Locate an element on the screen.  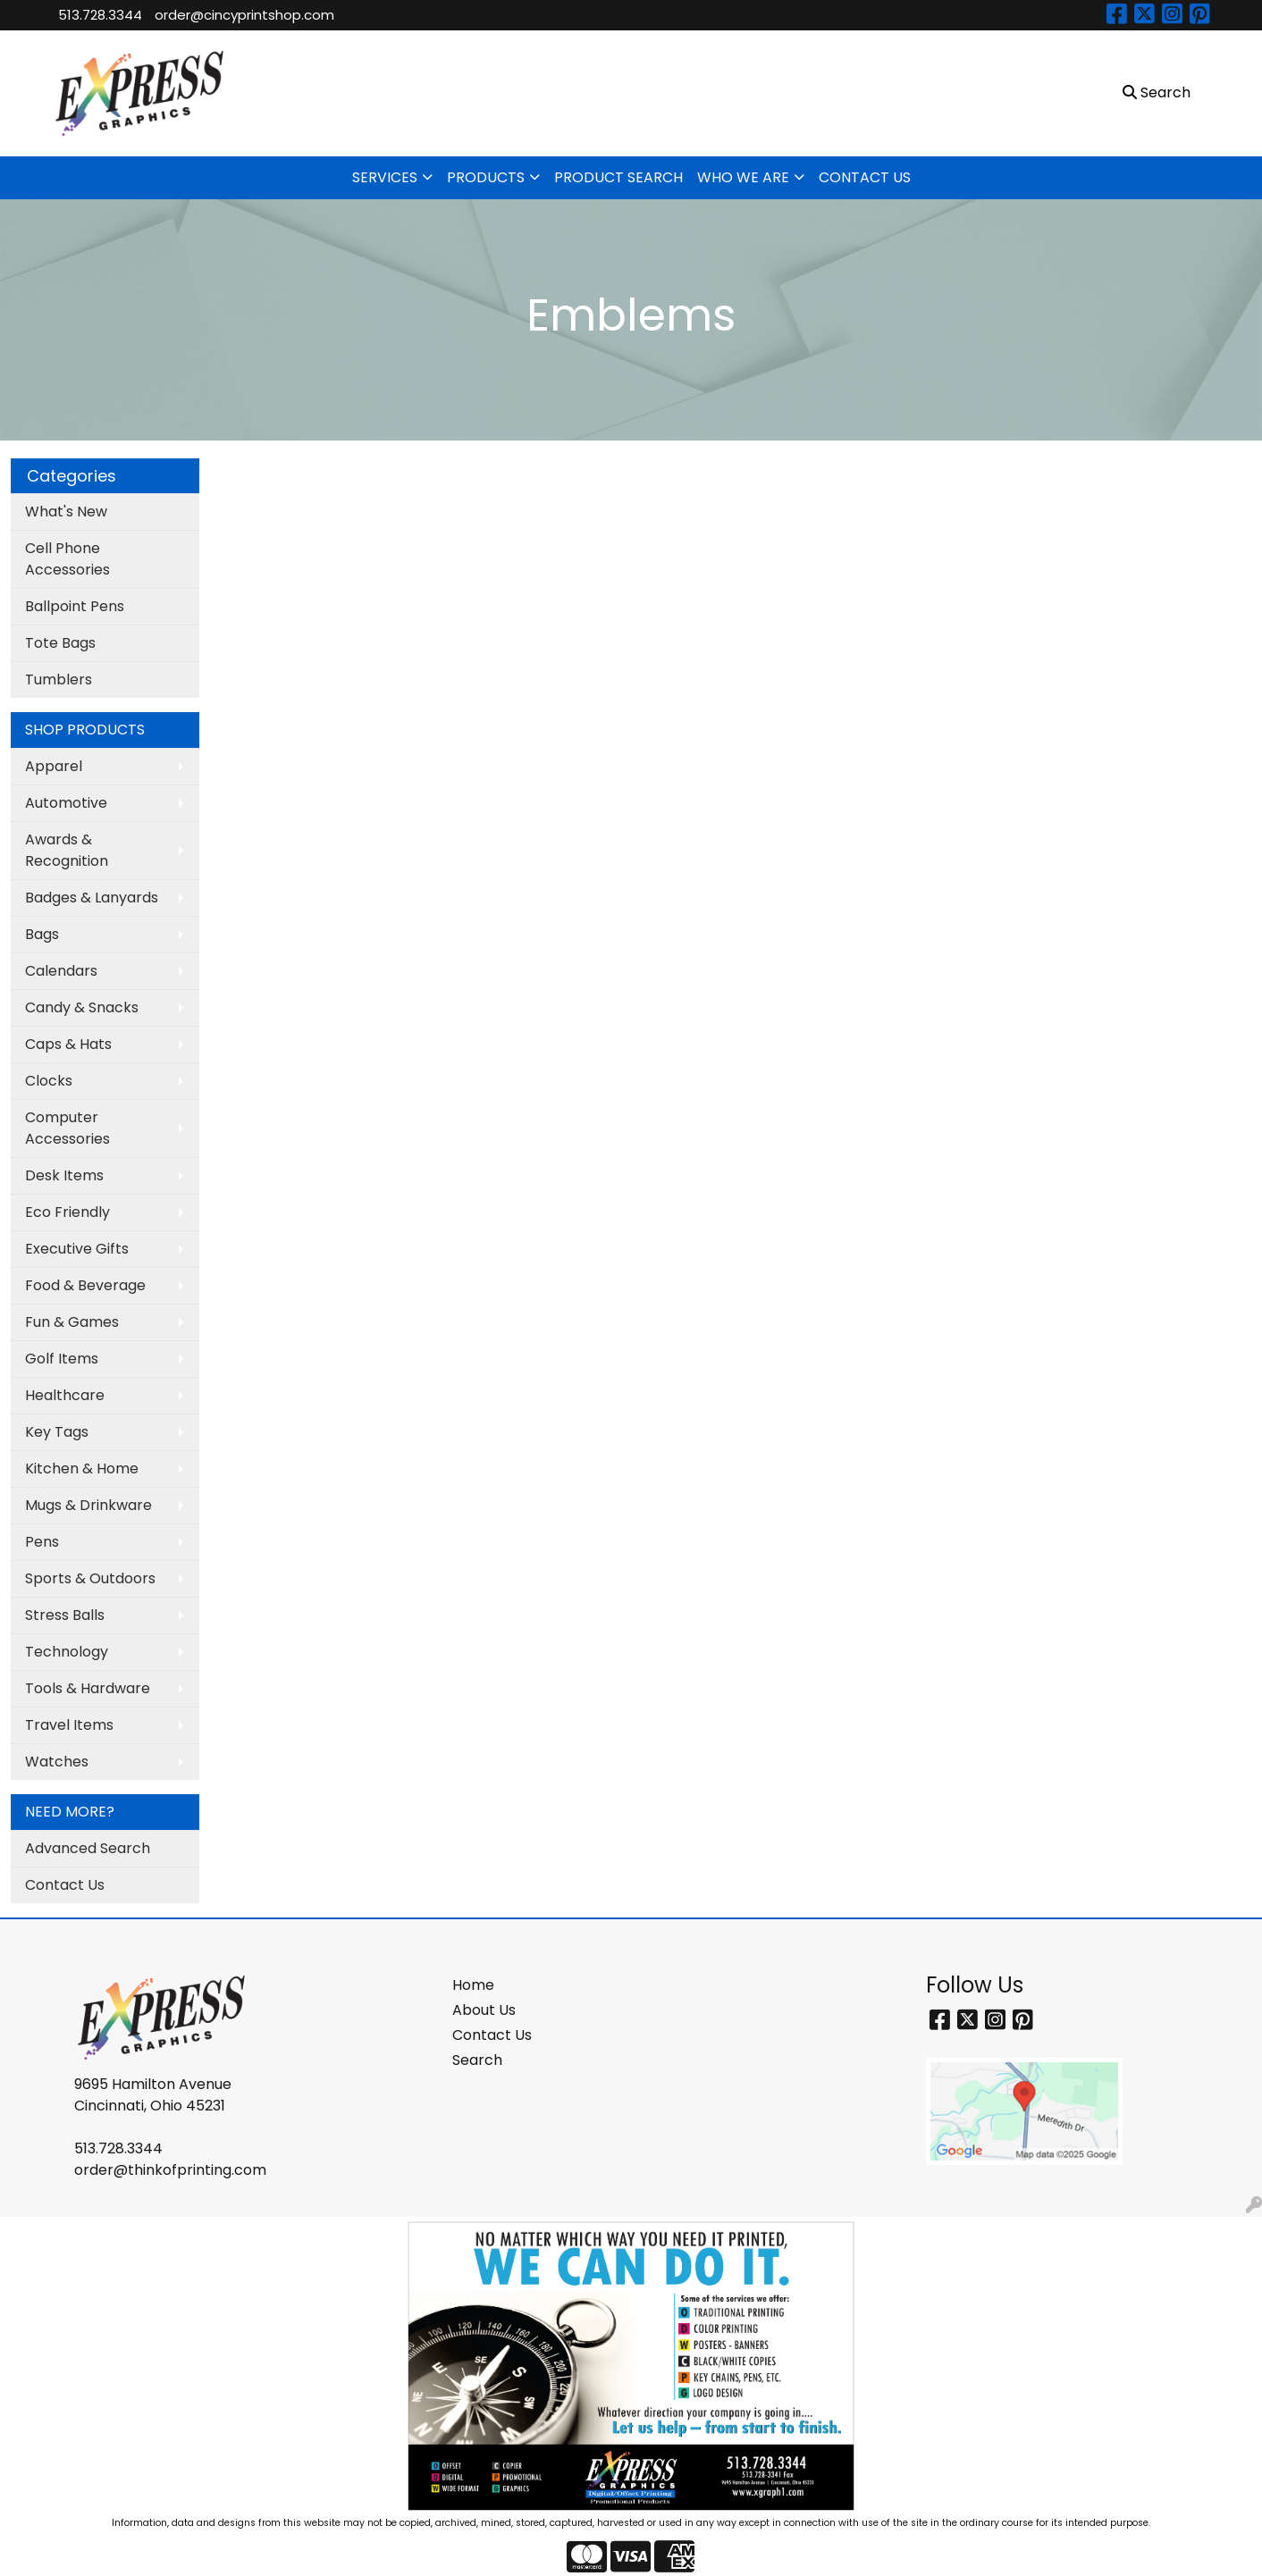
Kitchen & Home is located at coordinates (82, 1468).